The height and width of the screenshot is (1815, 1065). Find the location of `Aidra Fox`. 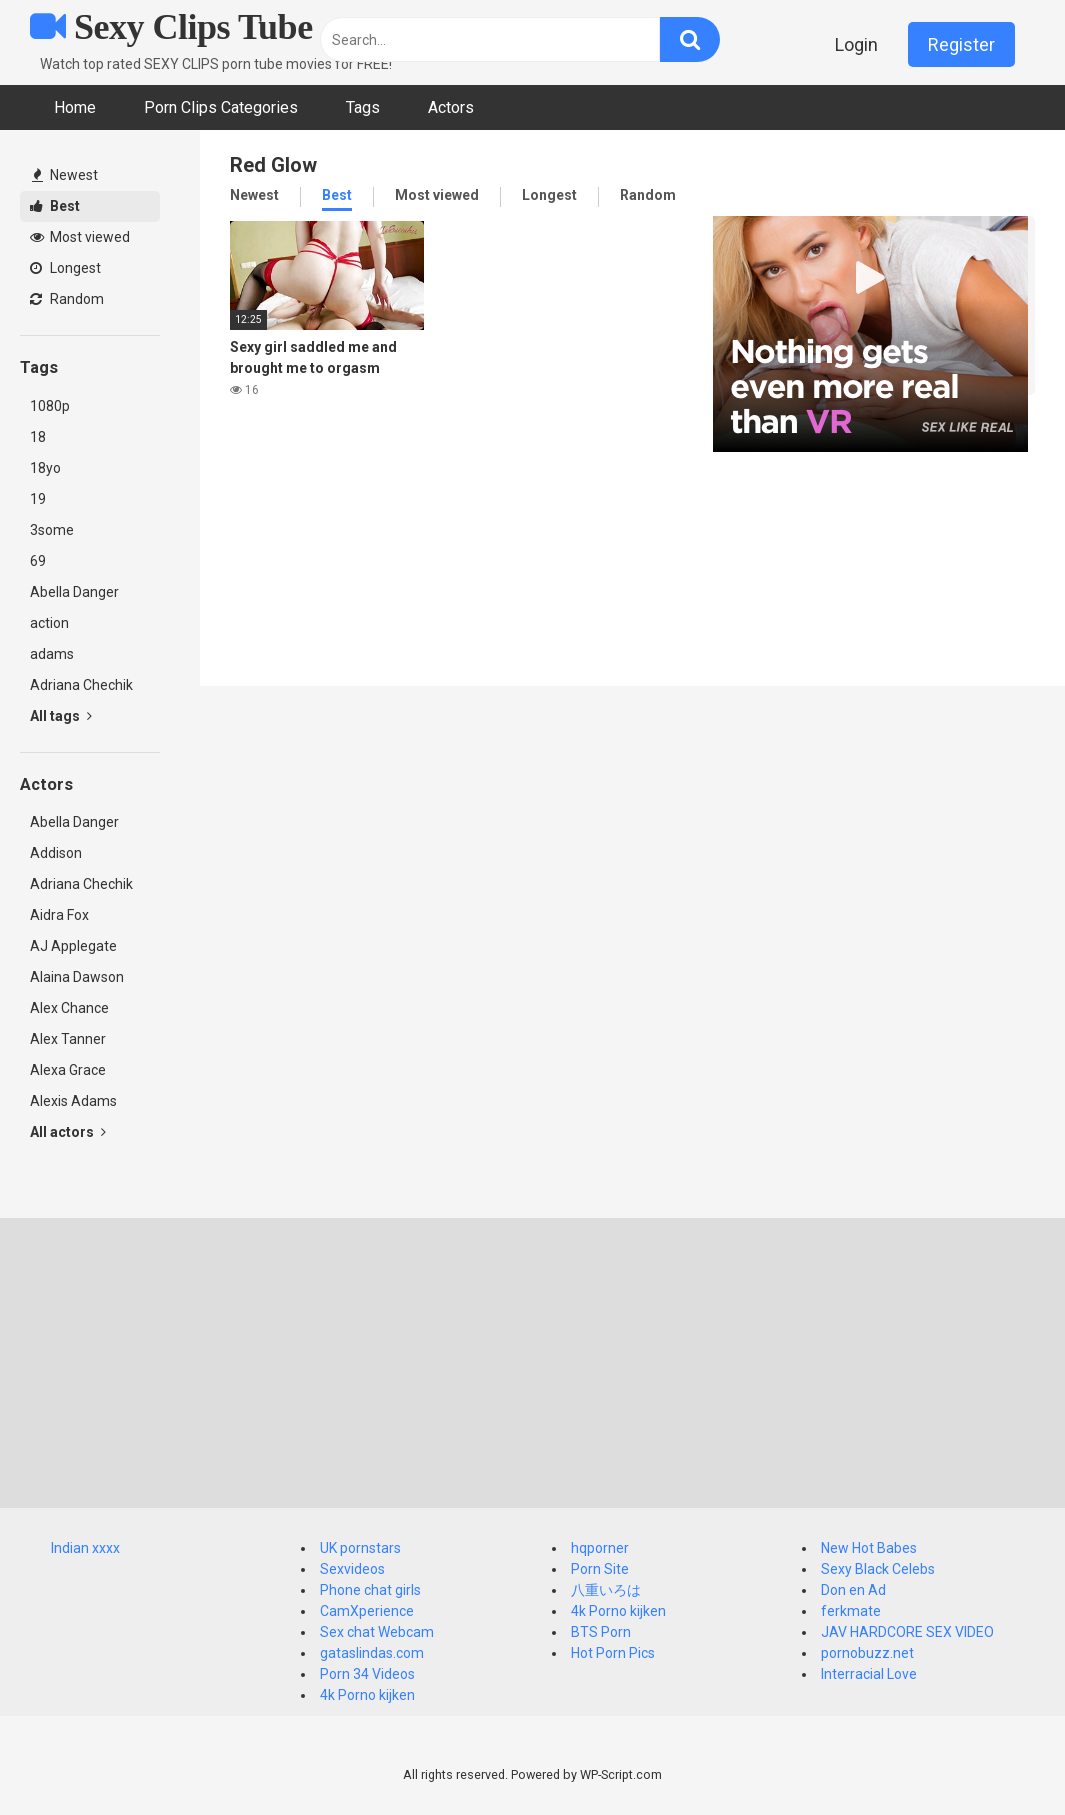

Aidra Fox is located at coordinates (59, 915).